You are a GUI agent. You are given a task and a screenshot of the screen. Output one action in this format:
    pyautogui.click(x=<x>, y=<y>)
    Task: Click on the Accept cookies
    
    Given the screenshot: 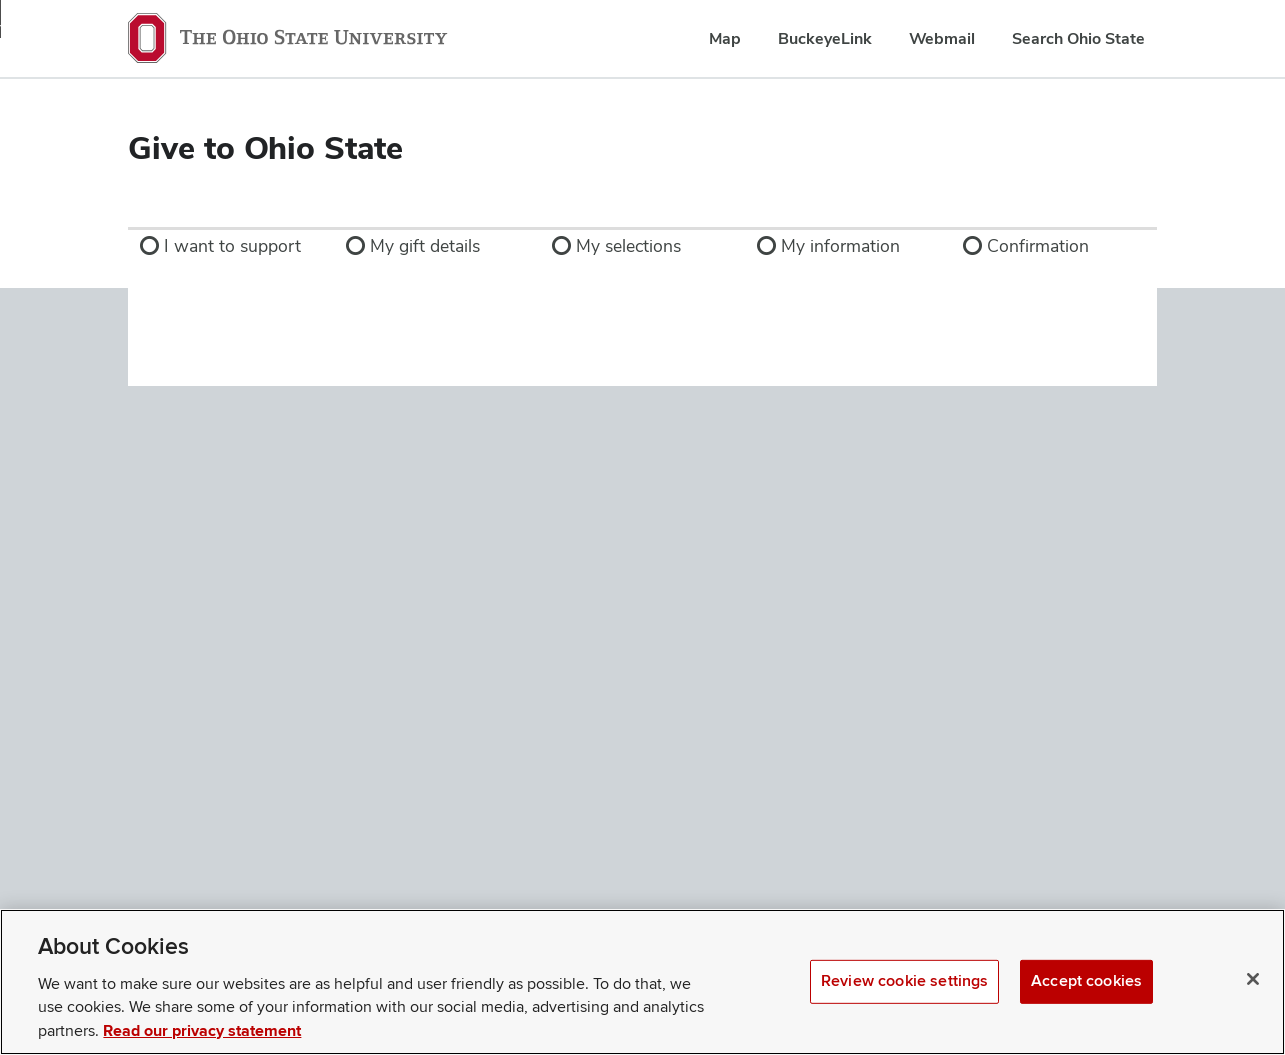 What is the action you would take?
    pyautogui.click(x=1086, y=980)
    